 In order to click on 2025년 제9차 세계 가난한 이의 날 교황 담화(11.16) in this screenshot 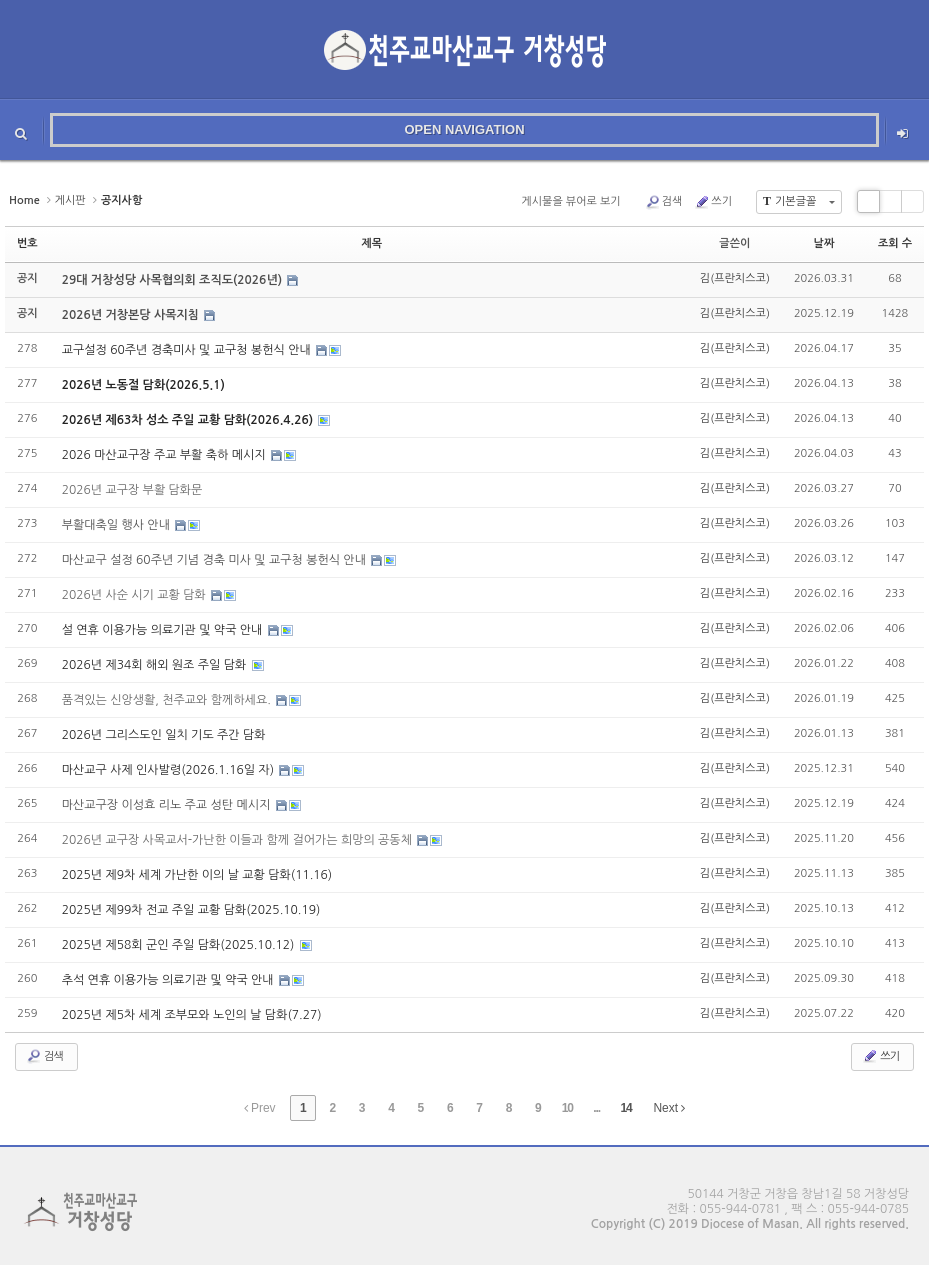, I will do `click(197, 875)`.